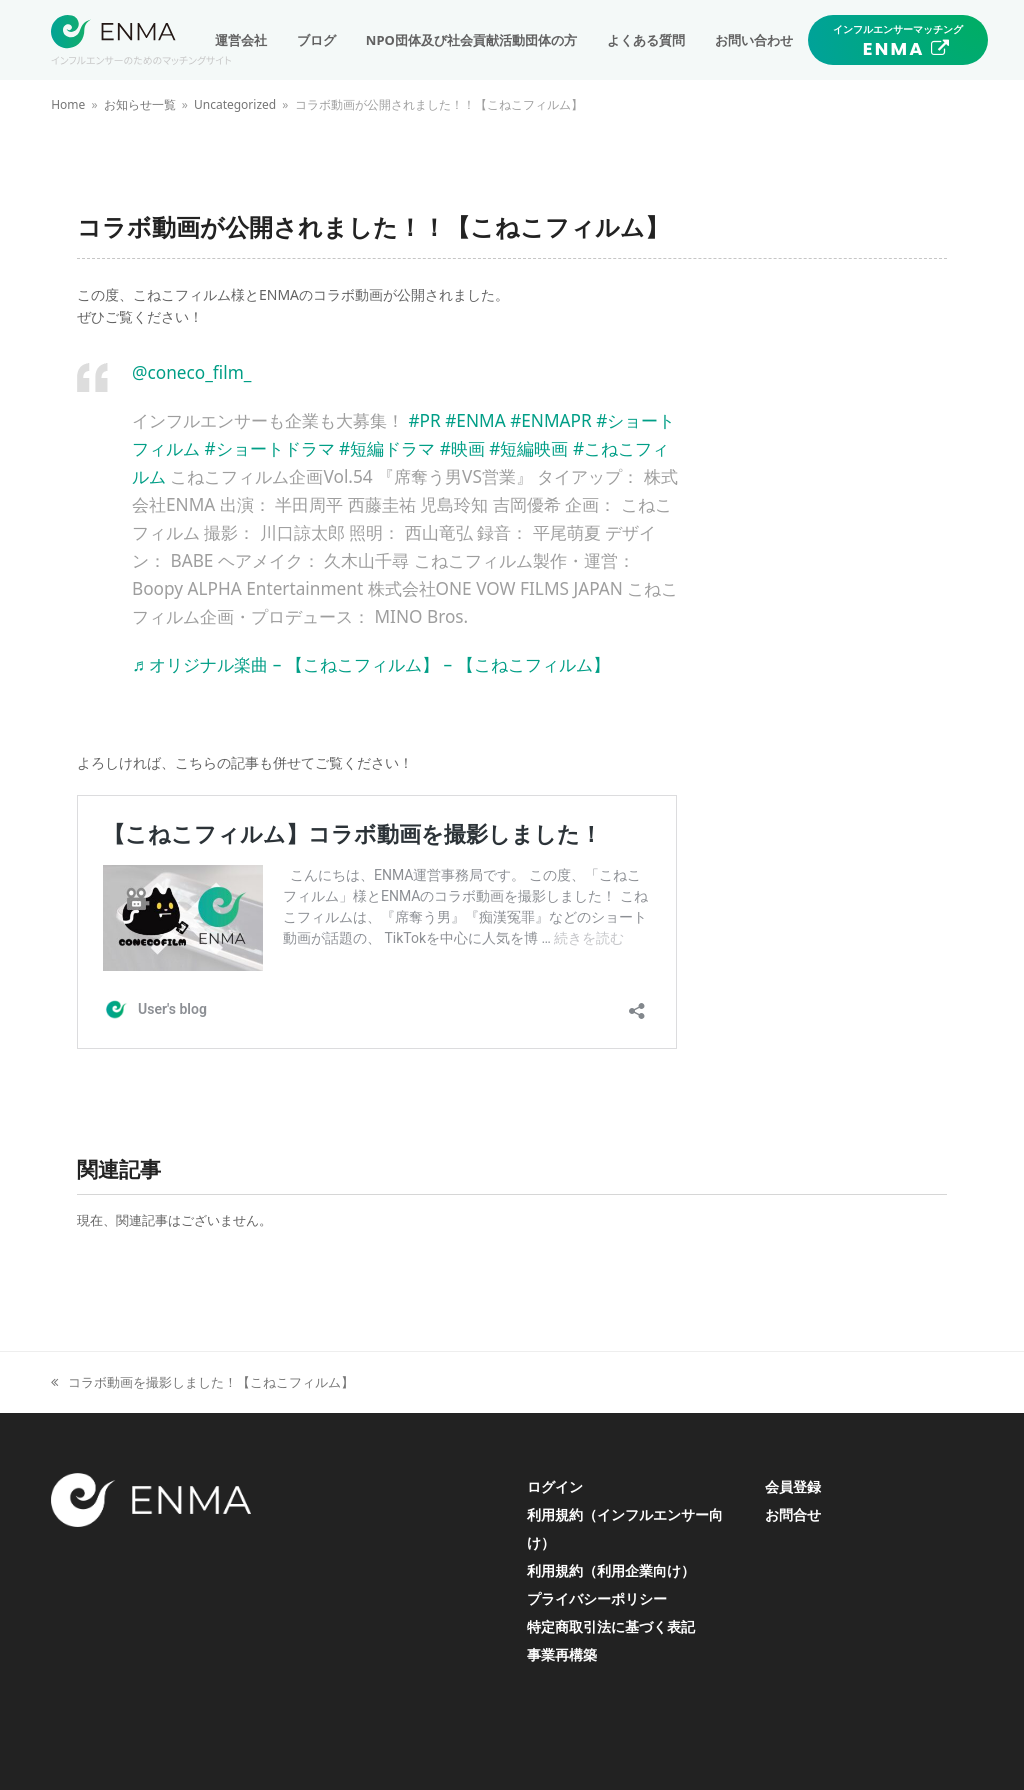 The image size is (1024, 1790). Describe the element at coordinates (371, 664) in the screenshot. I see `♬ オリジナル楽曲 – 【こねこフィルム】 – 【こねこフィルム】` at that location.